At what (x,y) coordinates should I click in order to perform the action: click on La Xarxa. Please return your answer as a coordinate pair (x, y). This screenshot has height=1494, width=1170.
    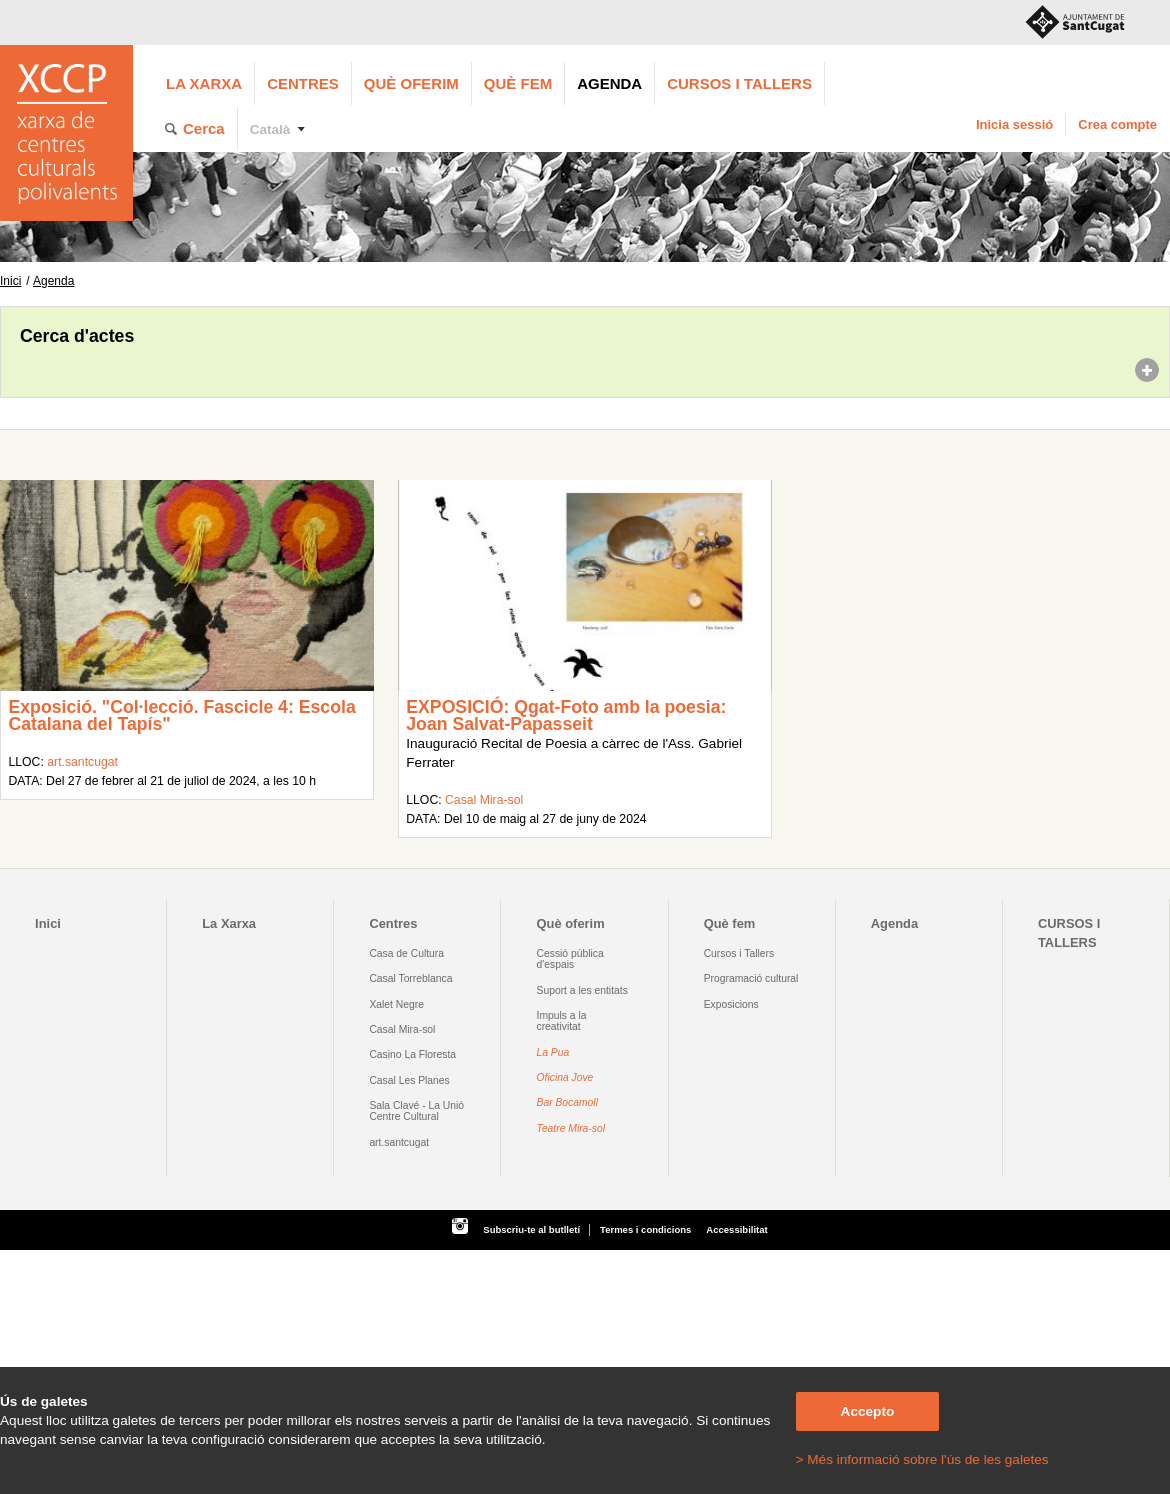
    Looking at the image, I should click on (204, 83).